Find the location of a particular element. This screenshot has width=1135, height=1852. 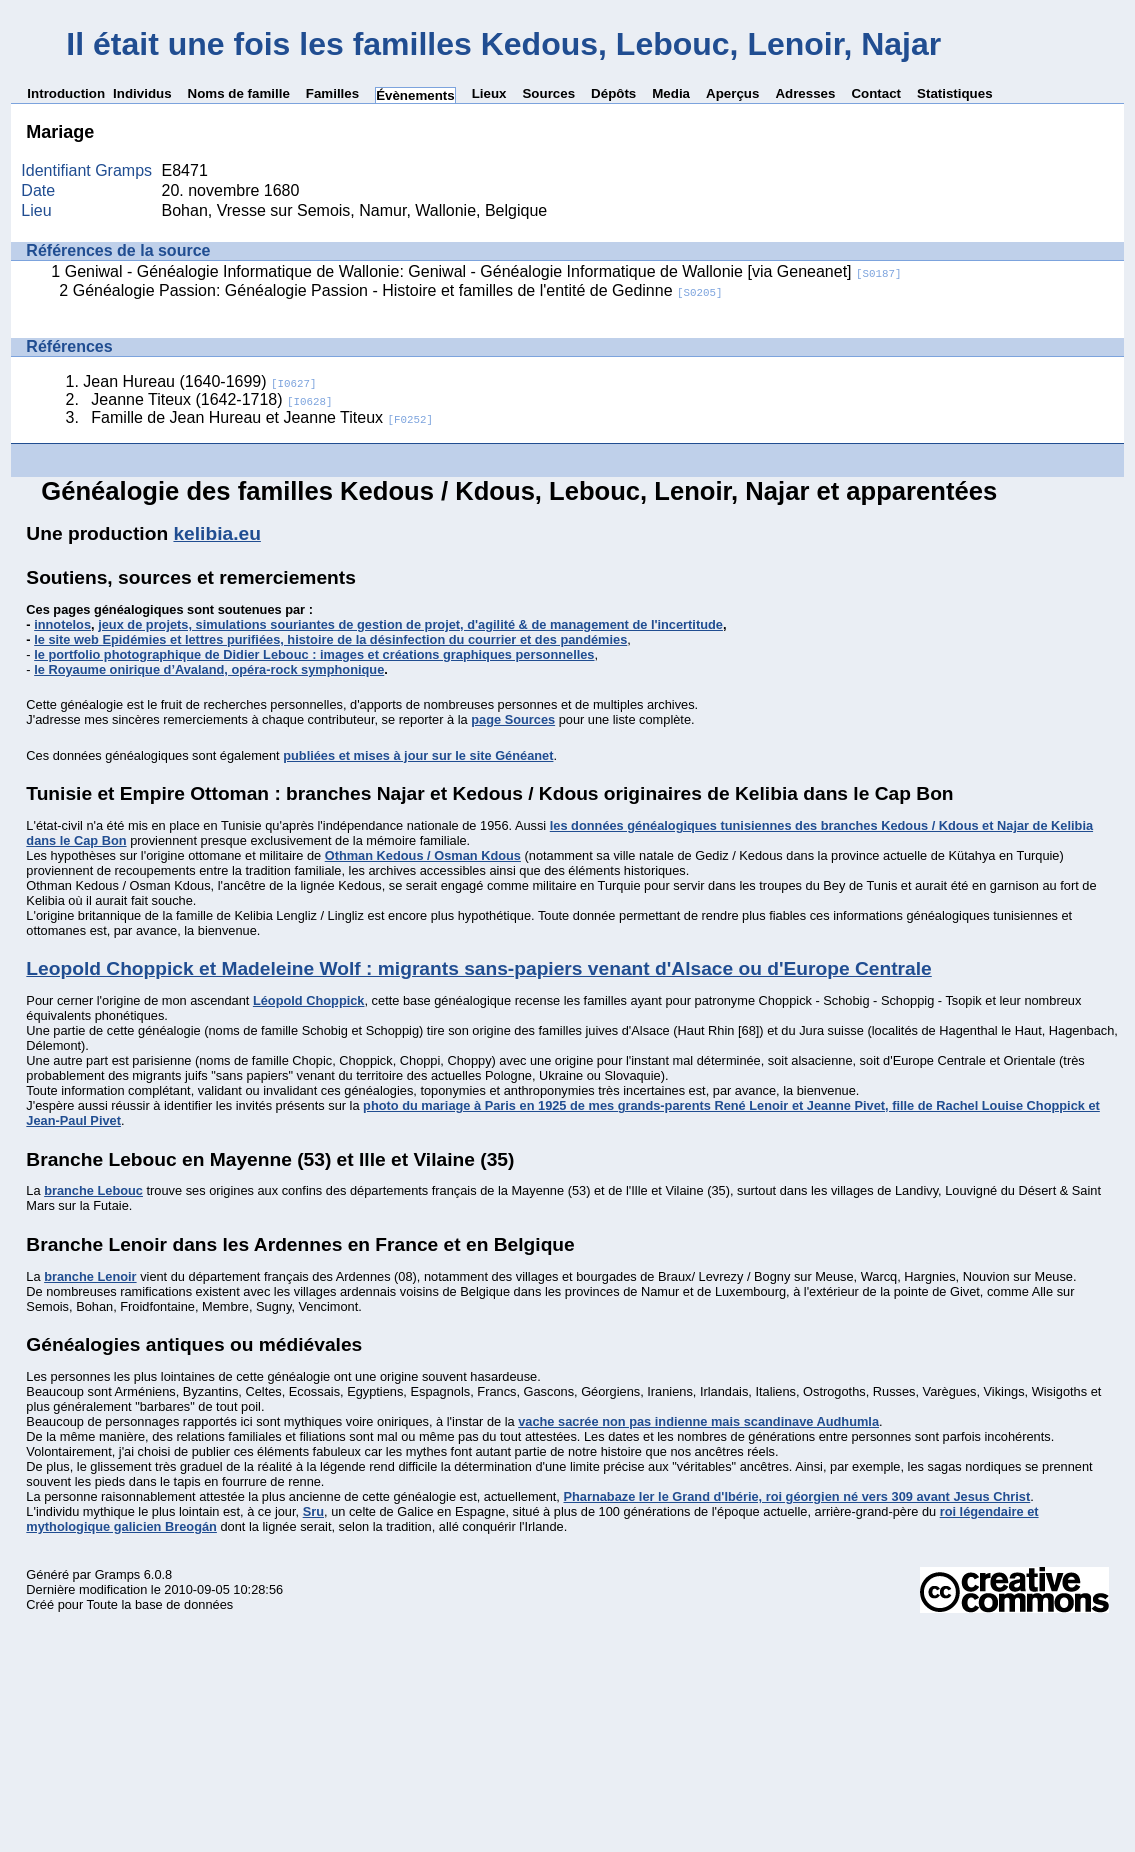

Évènements is located at coordinates (415, 95).